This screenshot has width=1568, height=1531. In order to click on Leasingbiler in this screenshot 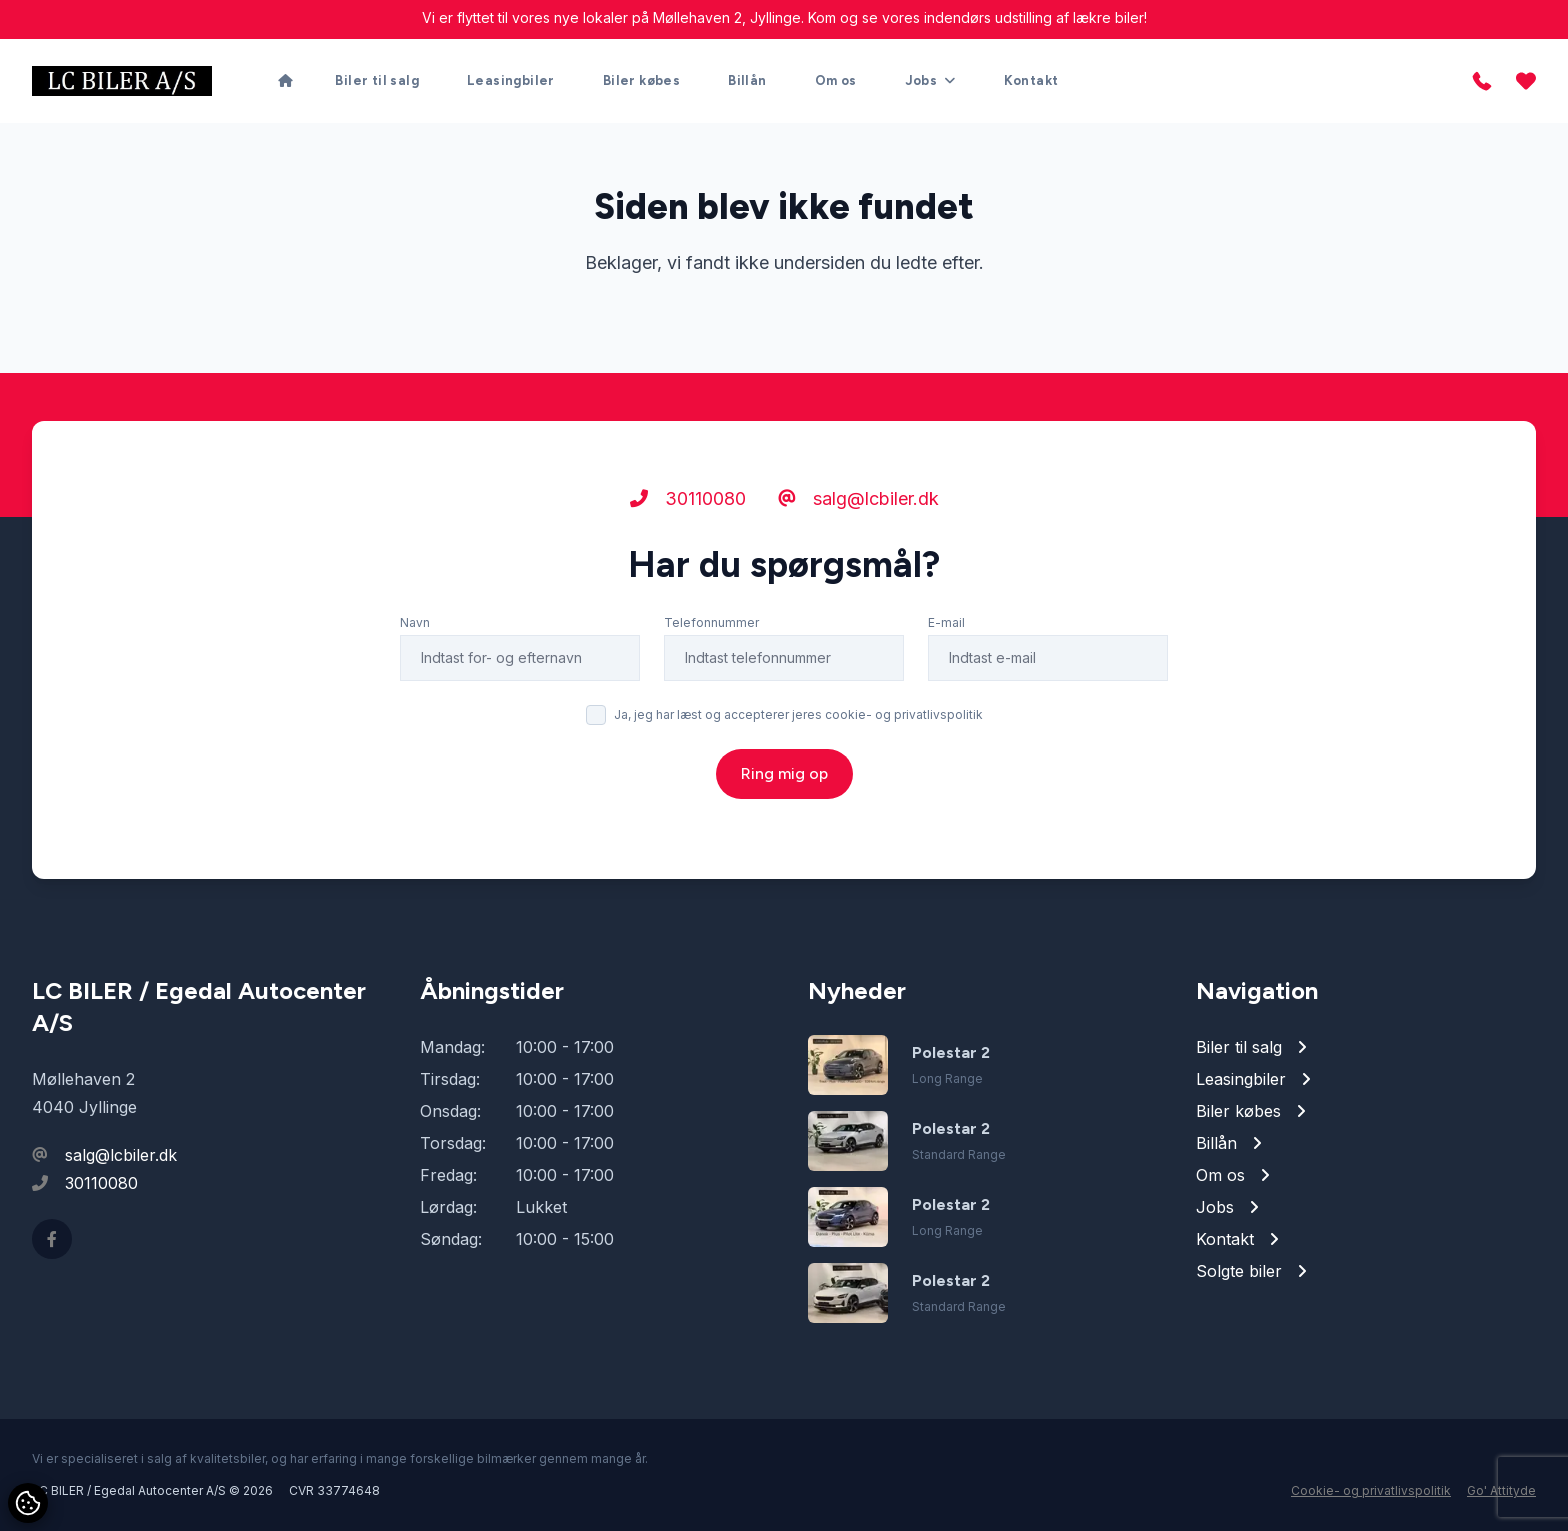, I will do `click(511, 80)`.